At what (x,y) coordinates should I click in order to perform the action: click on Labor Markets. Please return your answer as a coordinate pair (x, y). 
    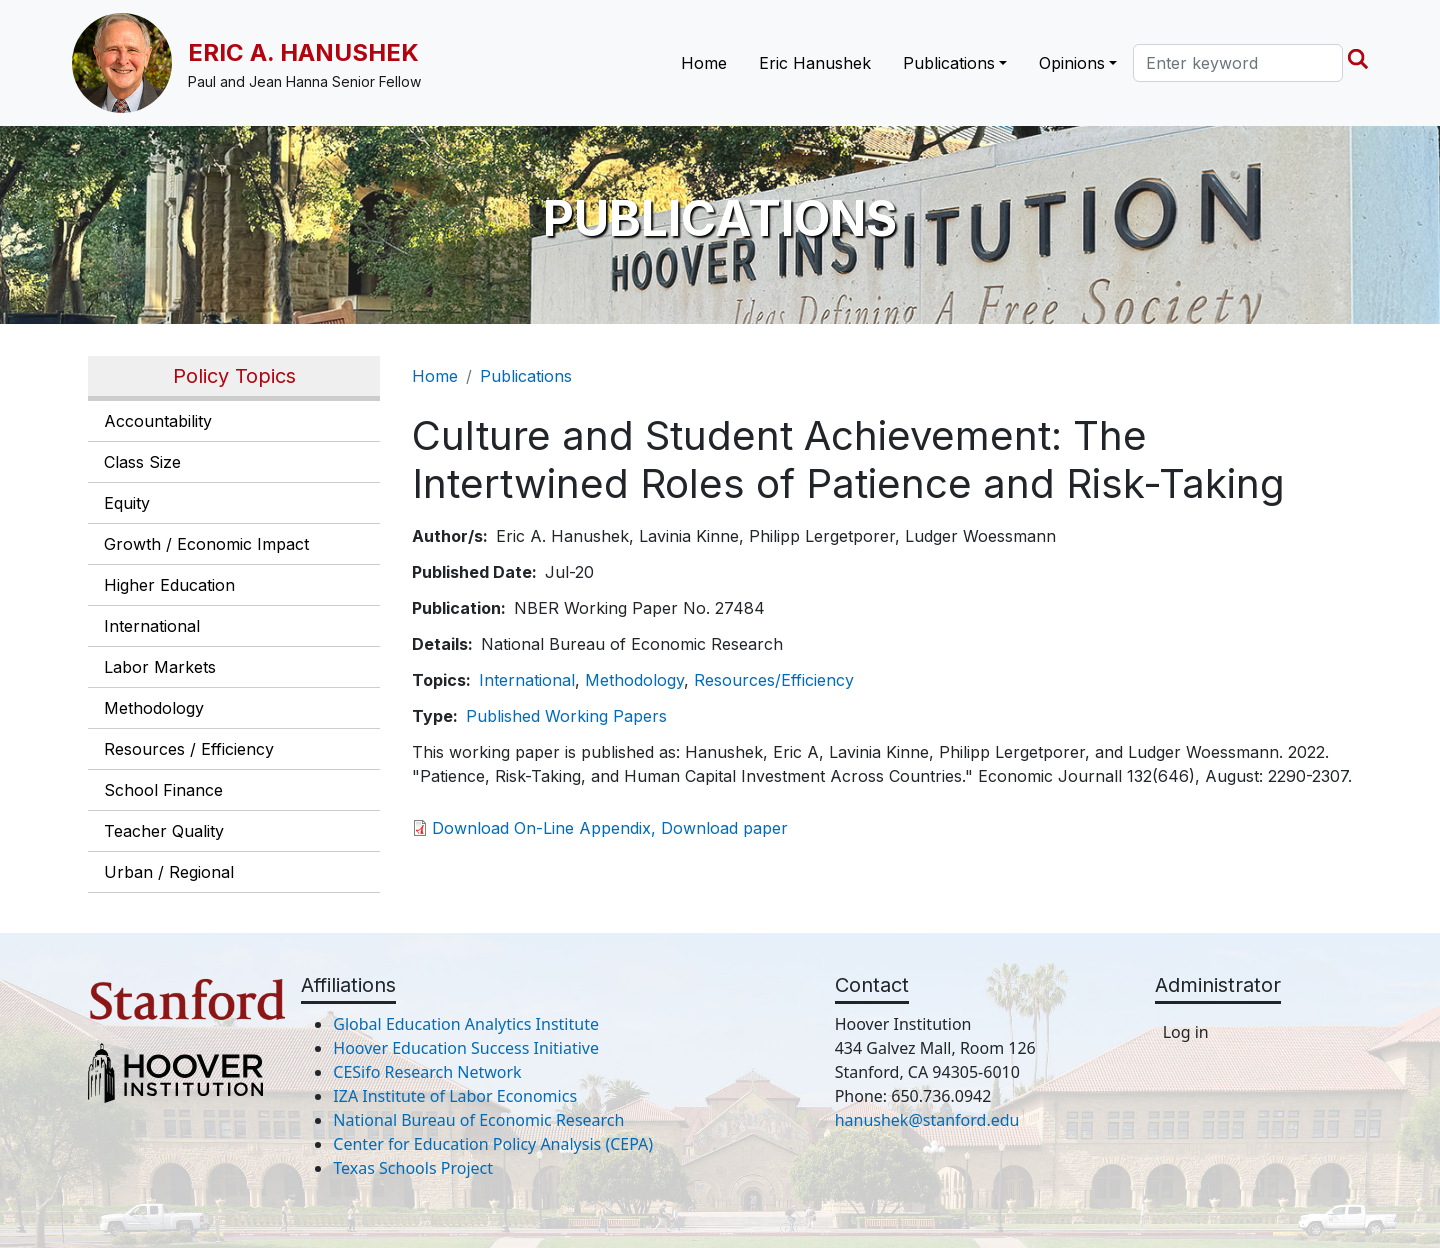
    Looking at the image, I should click on (160, 667).